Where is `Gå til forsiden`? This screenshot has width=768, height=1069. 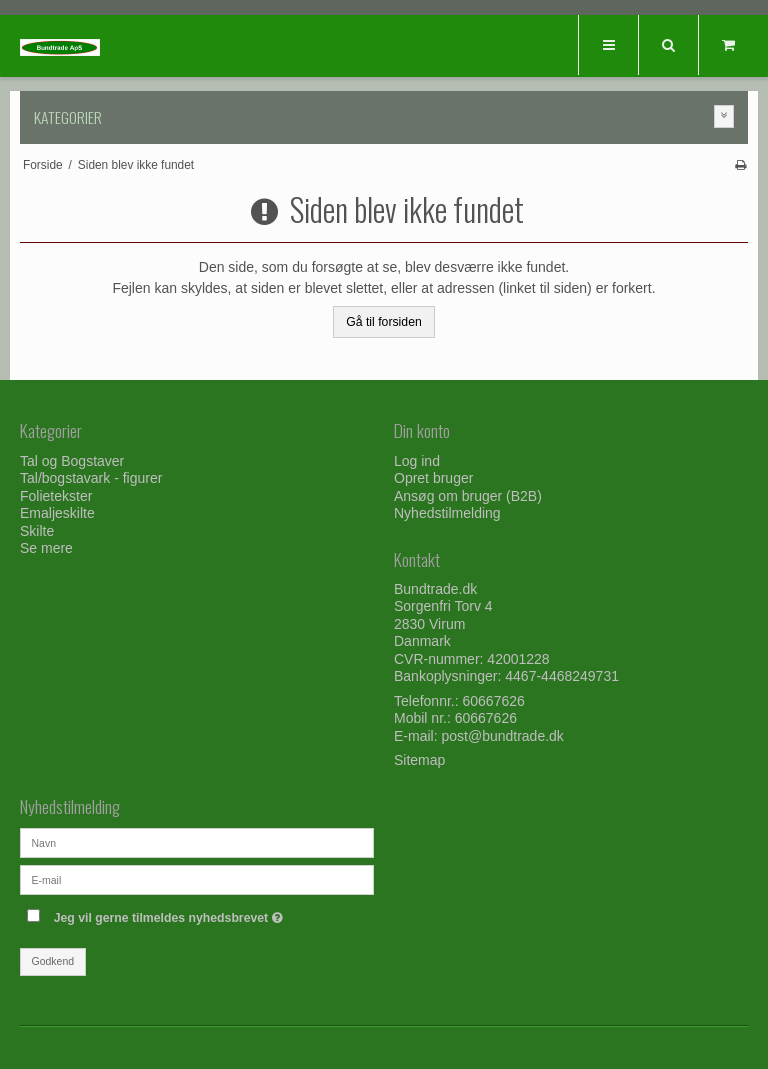 Gå til forsiden is located at coordinates (384, 322).